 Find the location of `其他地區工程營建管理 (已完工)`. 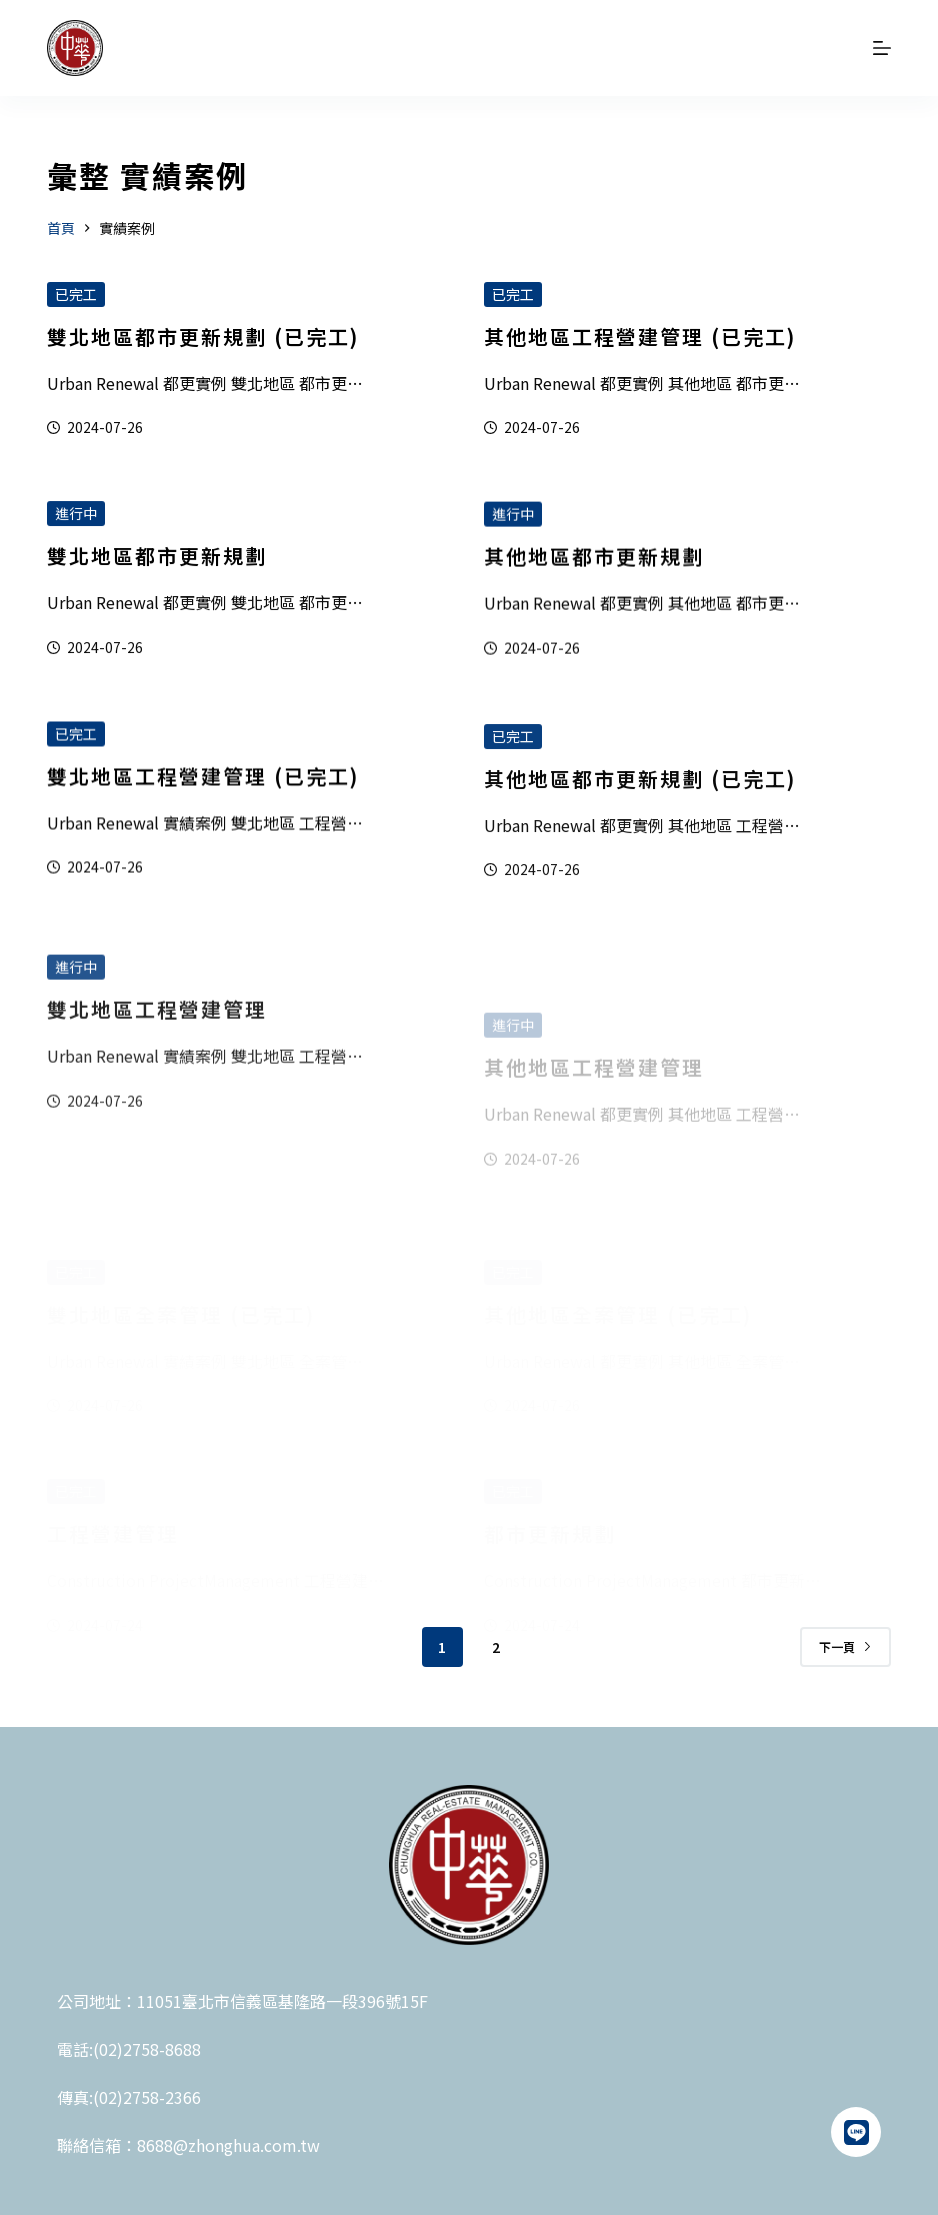

其他地區工程營建管理 (已完工) is located at coordinates (640, 337).